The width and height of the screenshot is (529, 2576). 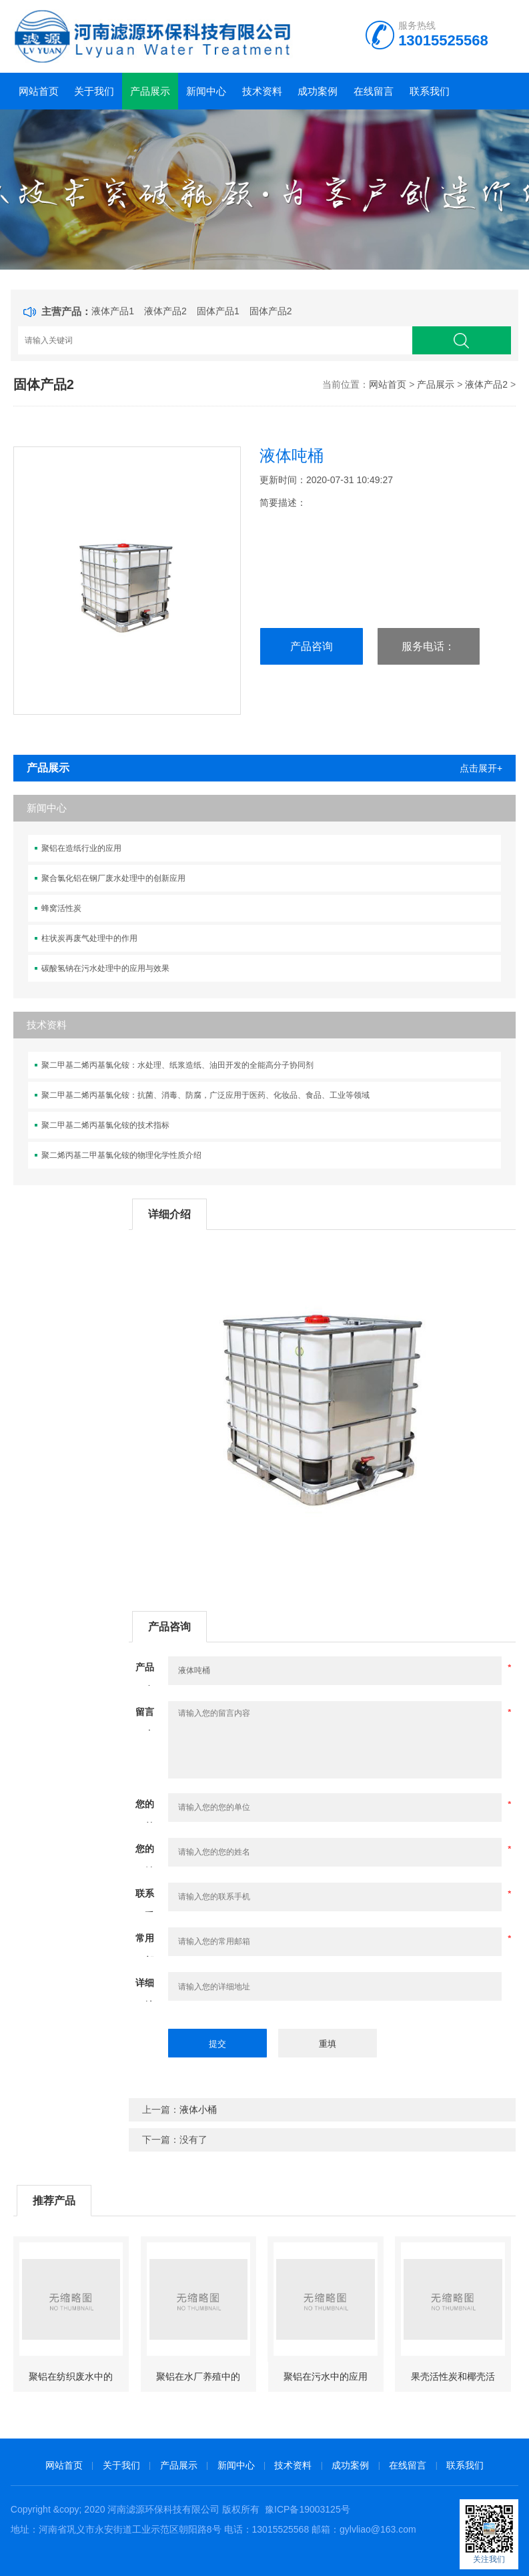 What do you see at coordinates (262, 91) in the screenshot?
I see `技术资料` at bounding box center [262, 91].